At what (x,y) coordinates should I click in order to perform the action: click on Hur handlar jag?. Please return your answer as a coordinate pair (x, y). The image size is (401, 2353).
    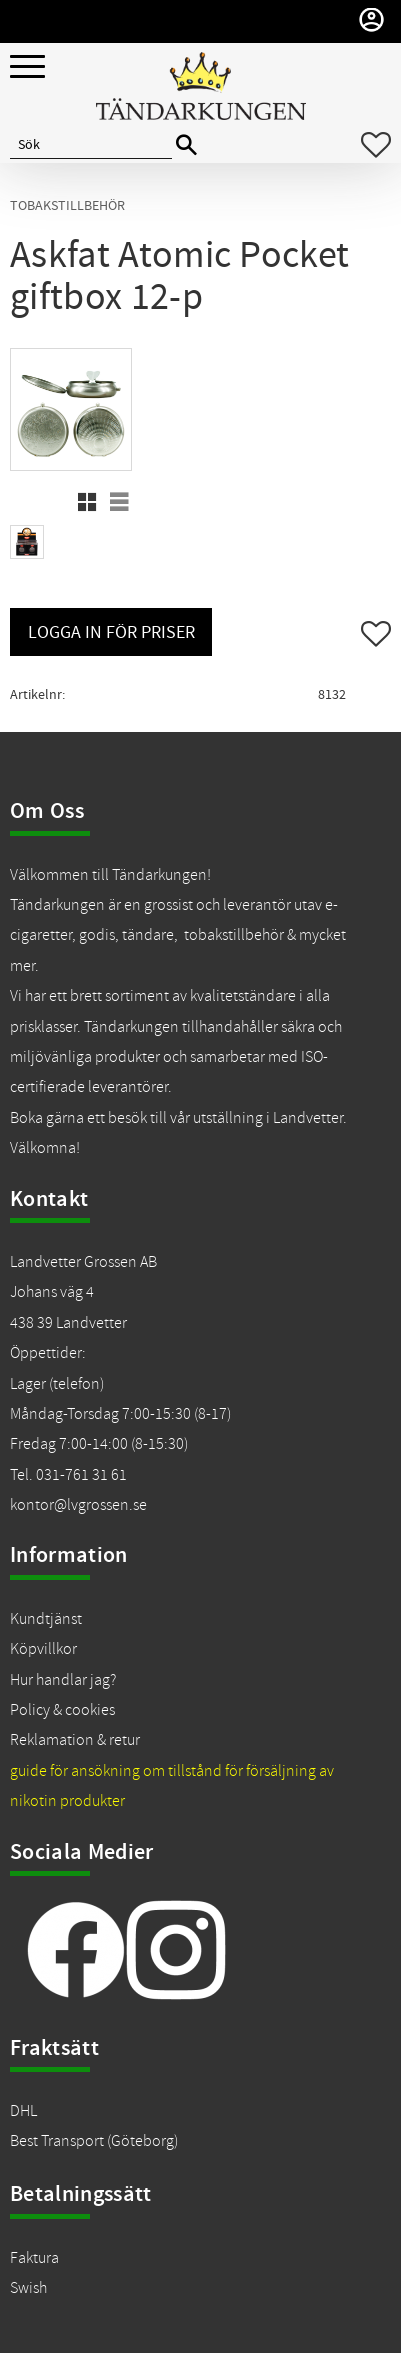
    Looking at the image, I should click on (63, 1680).